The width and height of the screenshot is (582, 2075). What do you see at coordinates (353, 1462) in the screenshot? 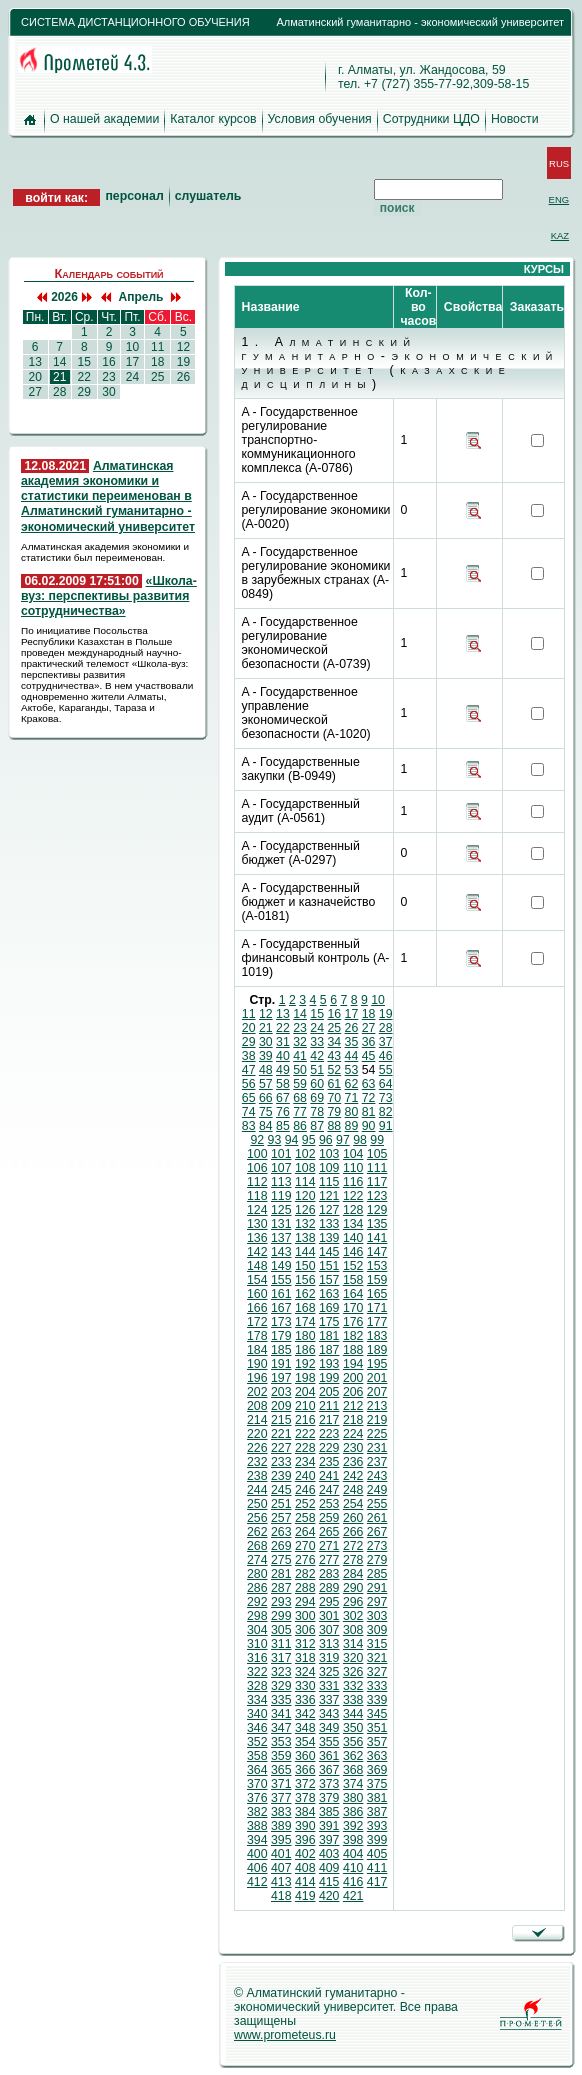
I see `236` at bounding box center [353, 1462].